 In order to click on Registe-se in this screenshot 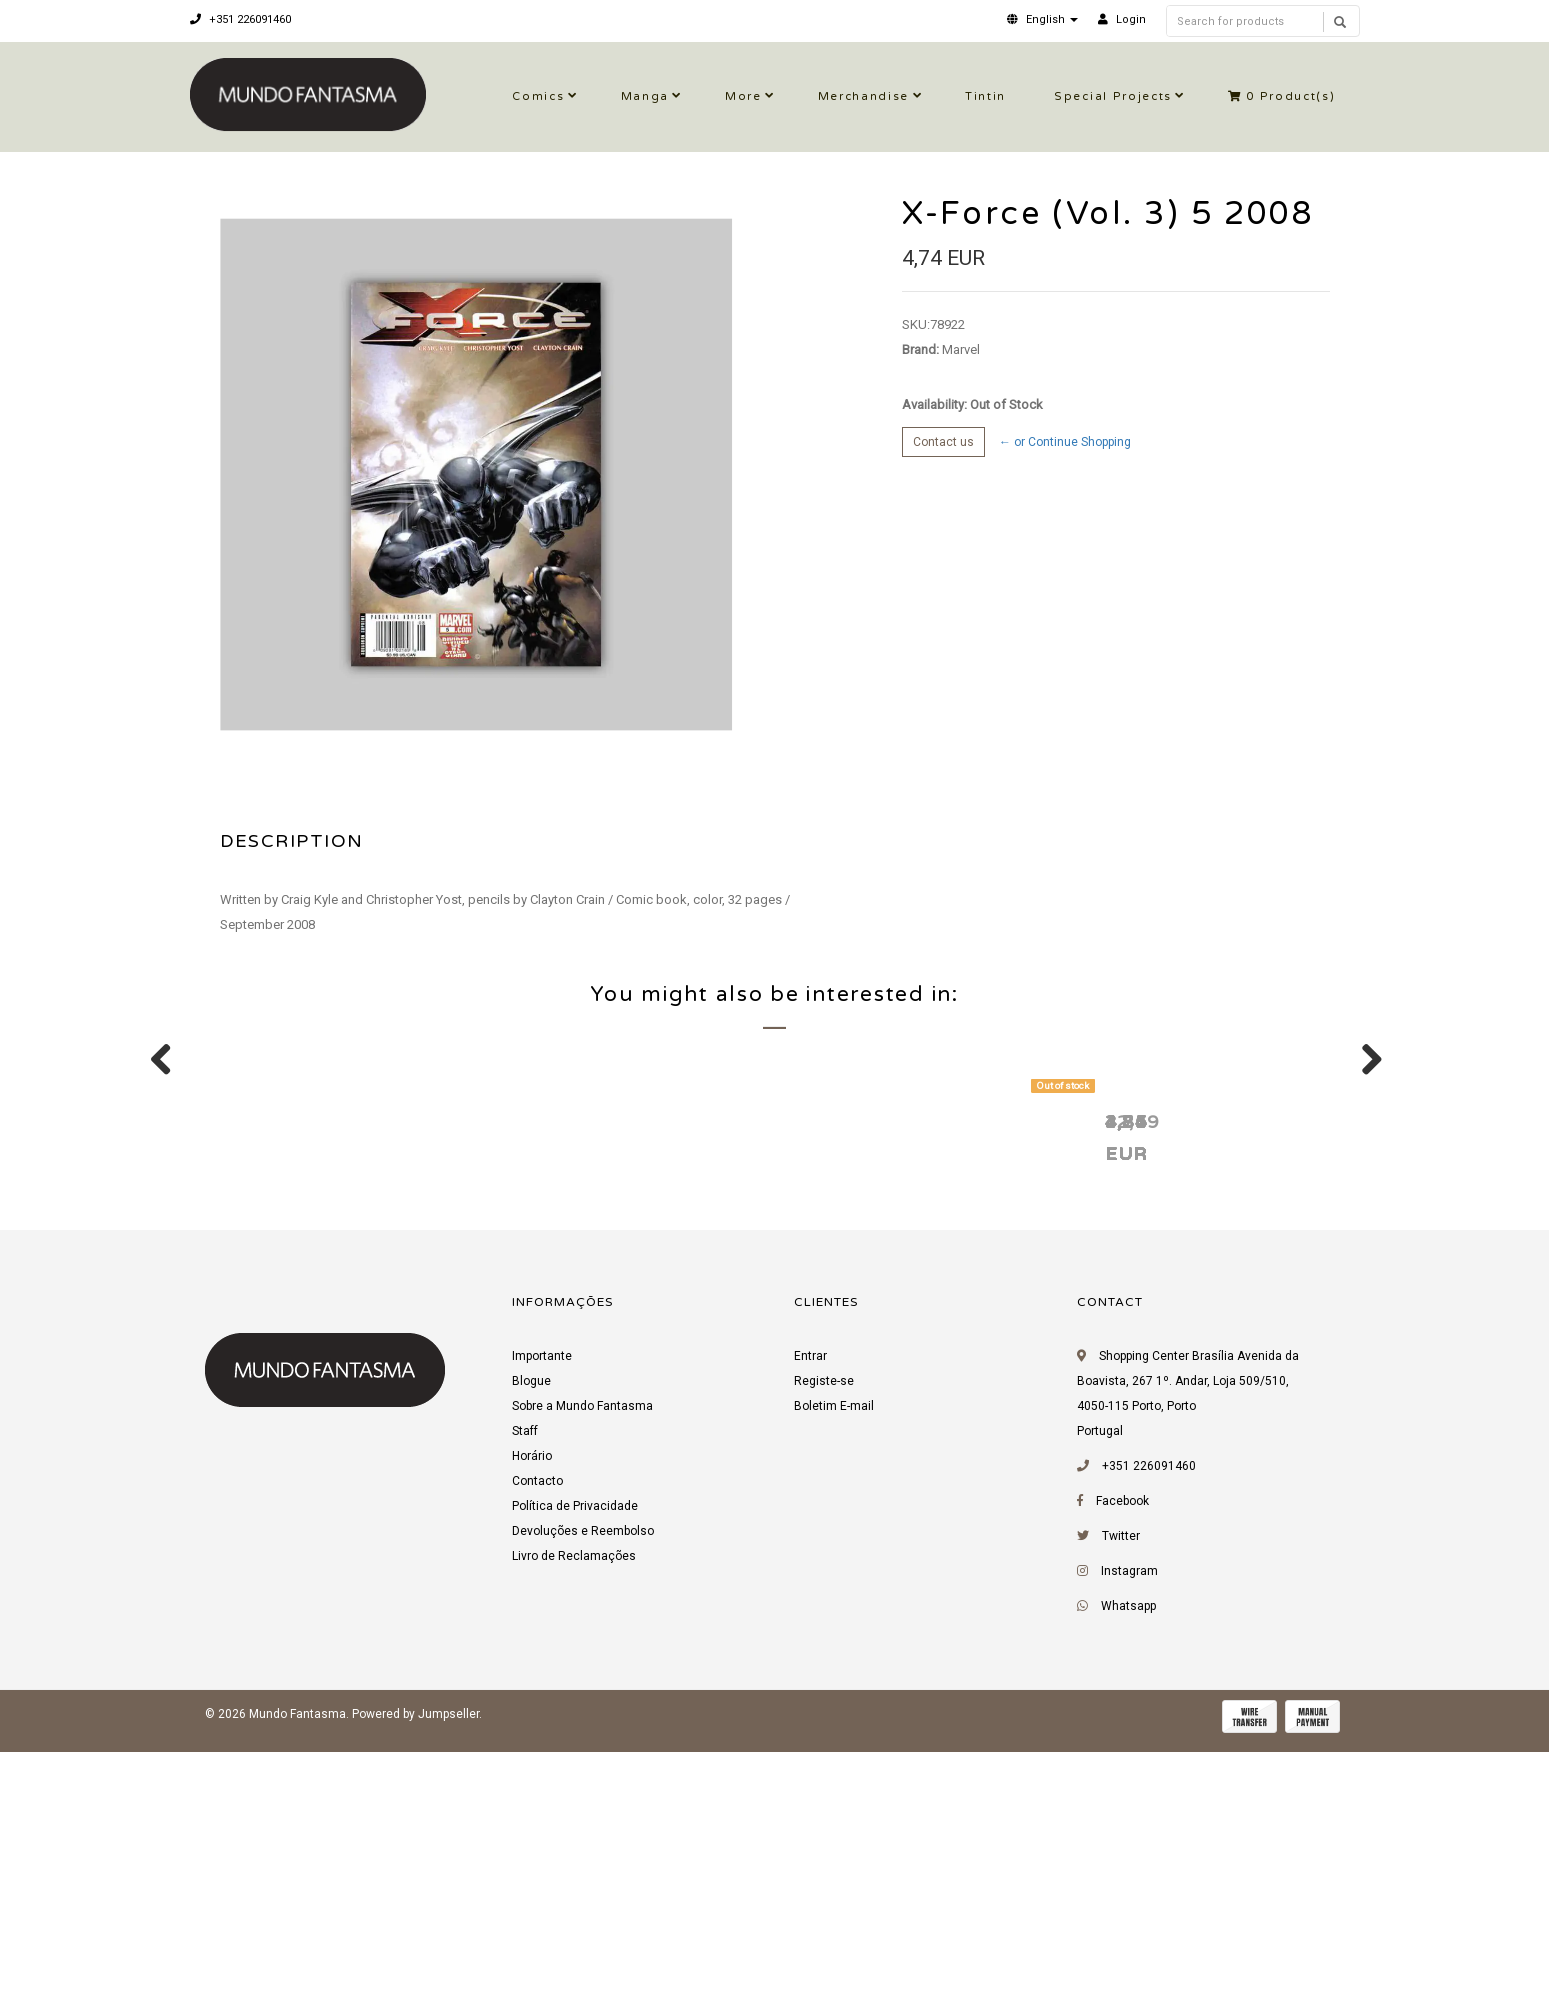, I will do `click(824, 1632)`.